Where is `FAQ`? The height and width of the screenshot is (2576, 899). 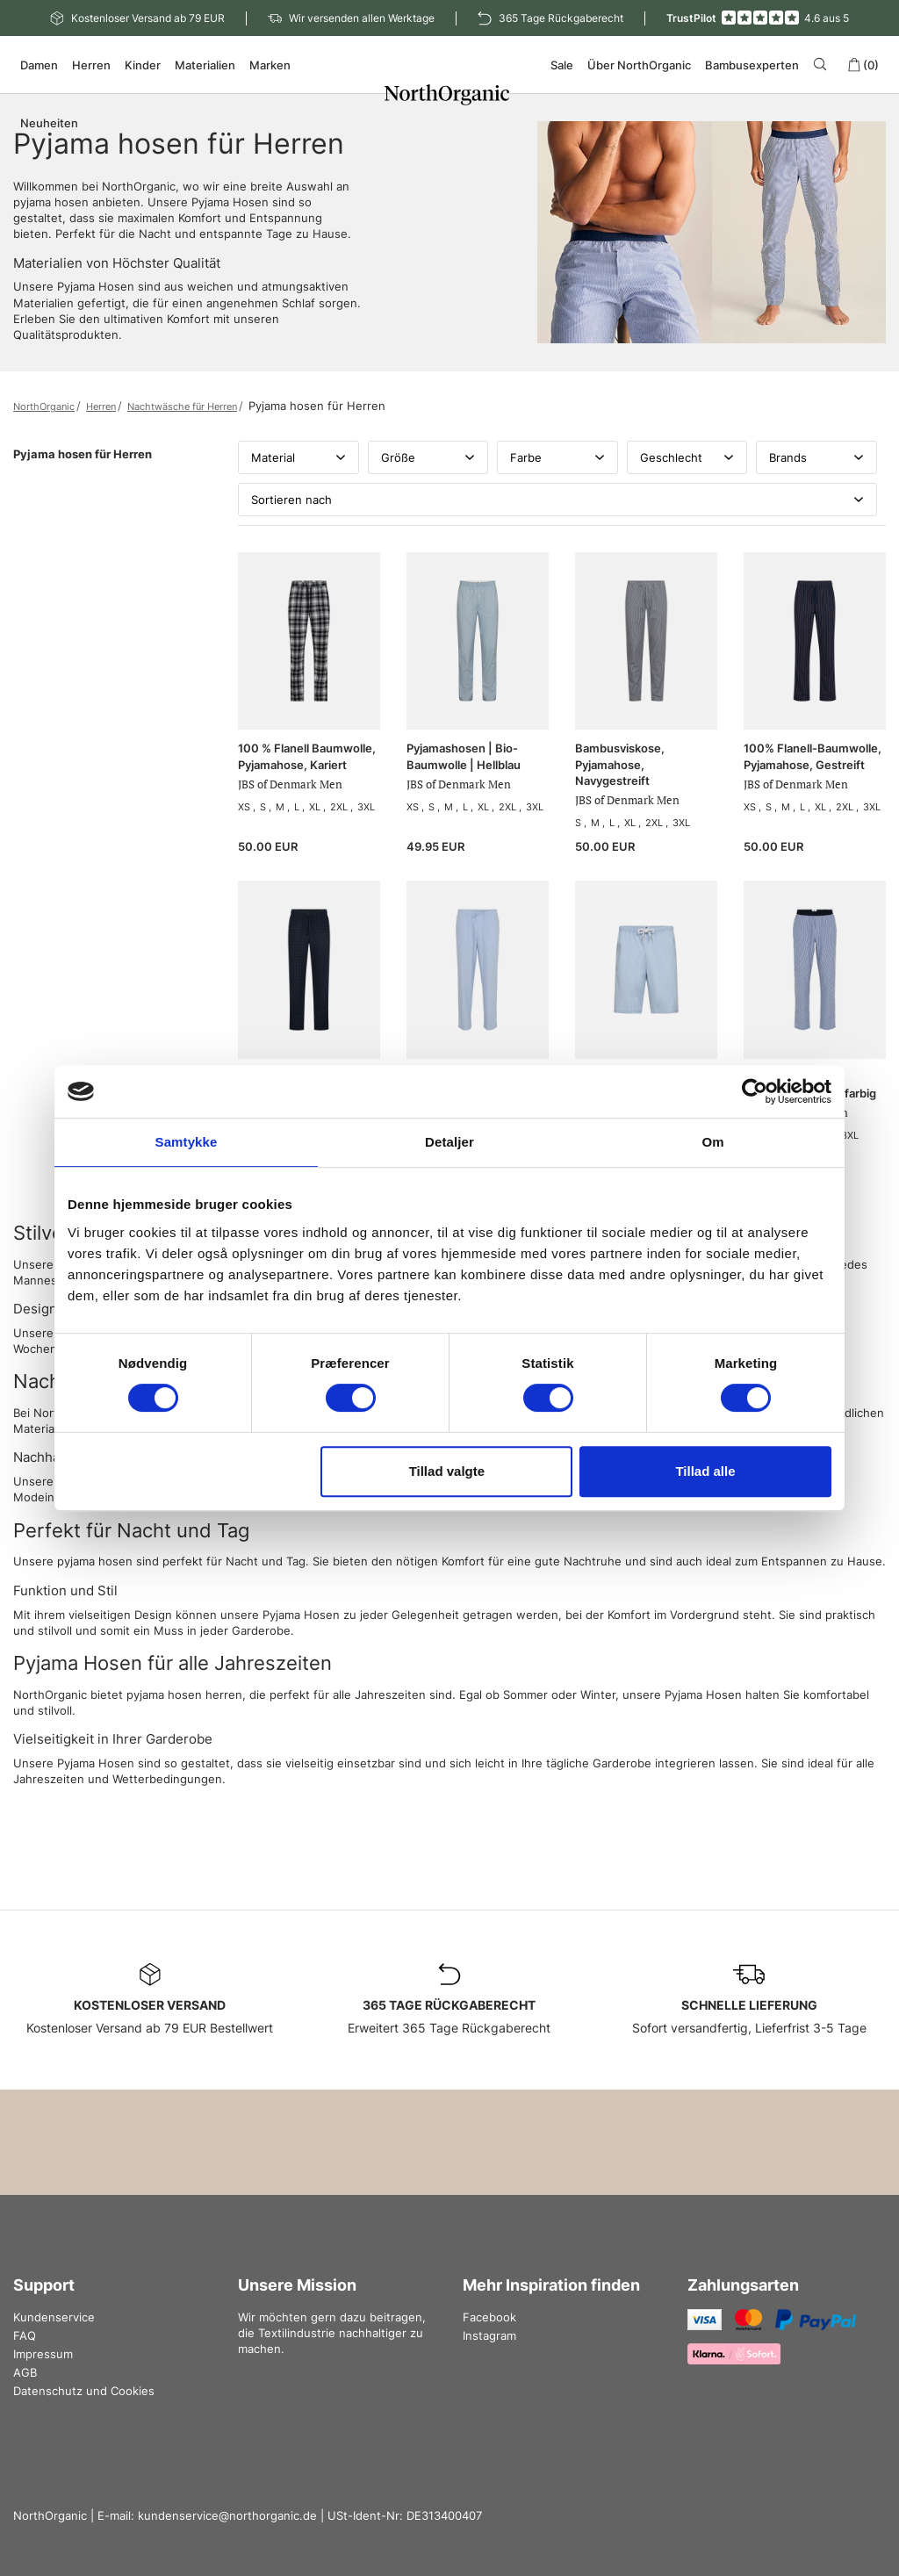 FAQ is located at coordinates (24, 2335).